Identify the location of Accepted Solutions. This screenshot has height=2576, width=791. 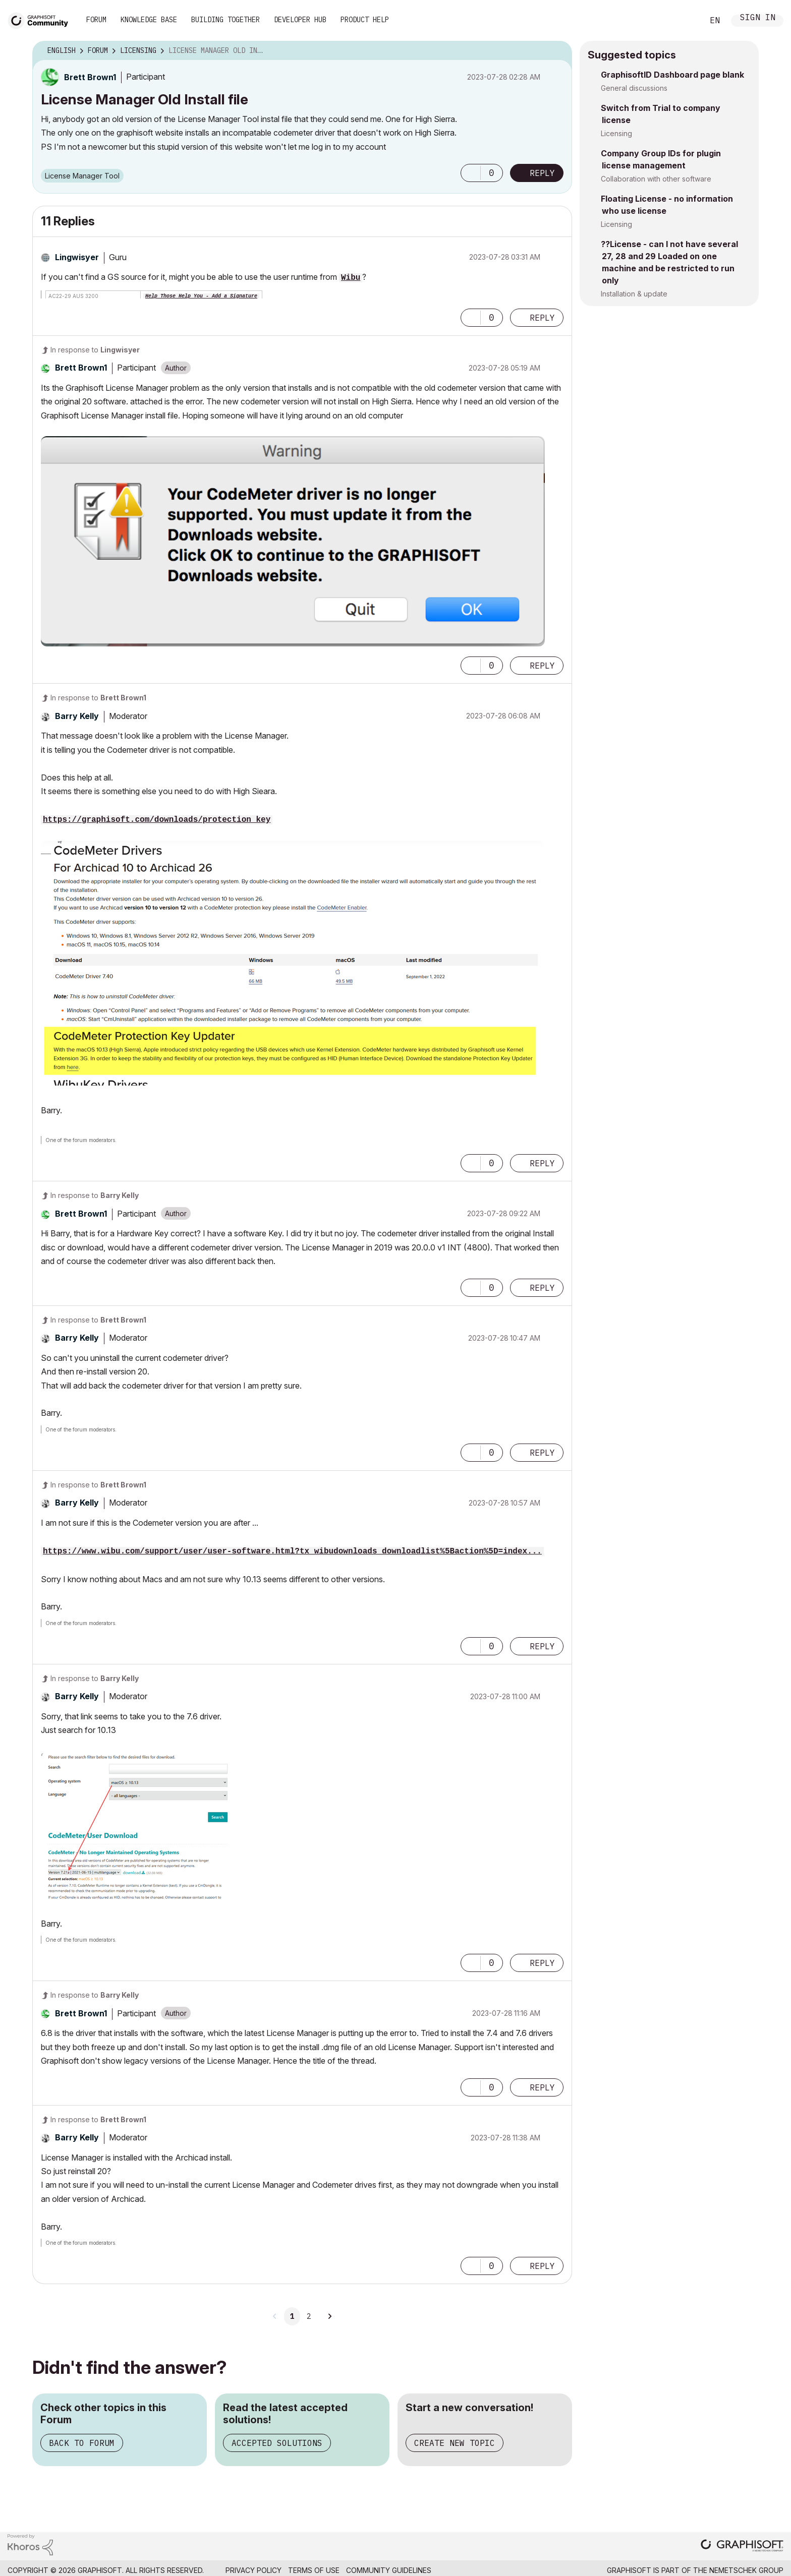
(277, 2443).